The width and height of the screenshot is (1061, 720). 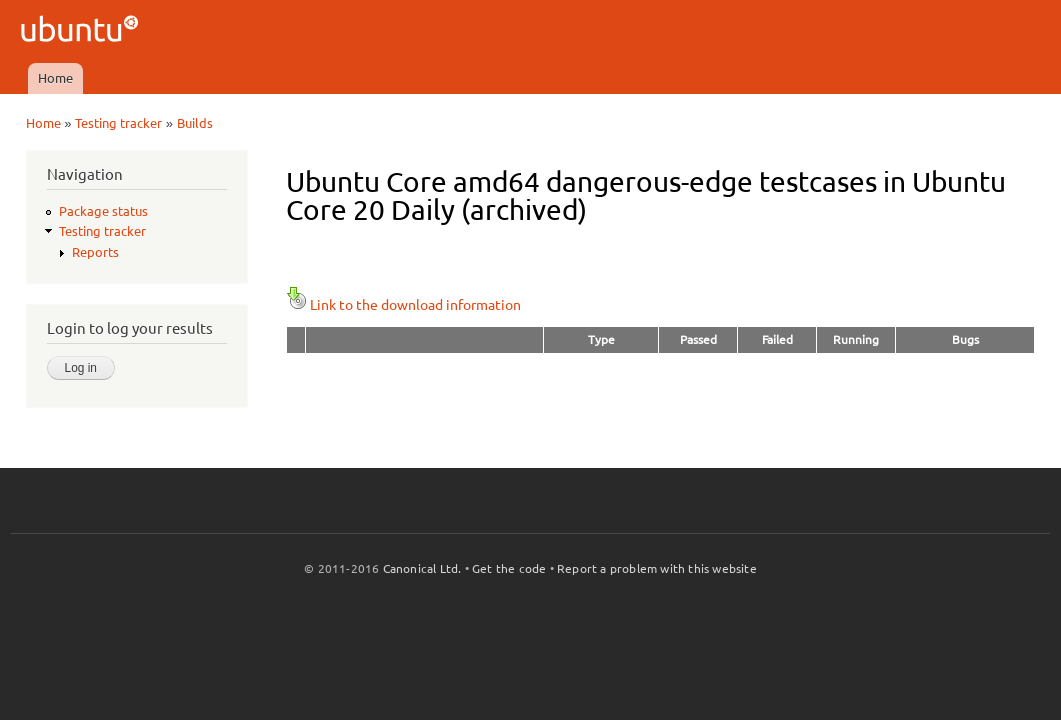 I want to click on Home, so click(x=55, y=78).